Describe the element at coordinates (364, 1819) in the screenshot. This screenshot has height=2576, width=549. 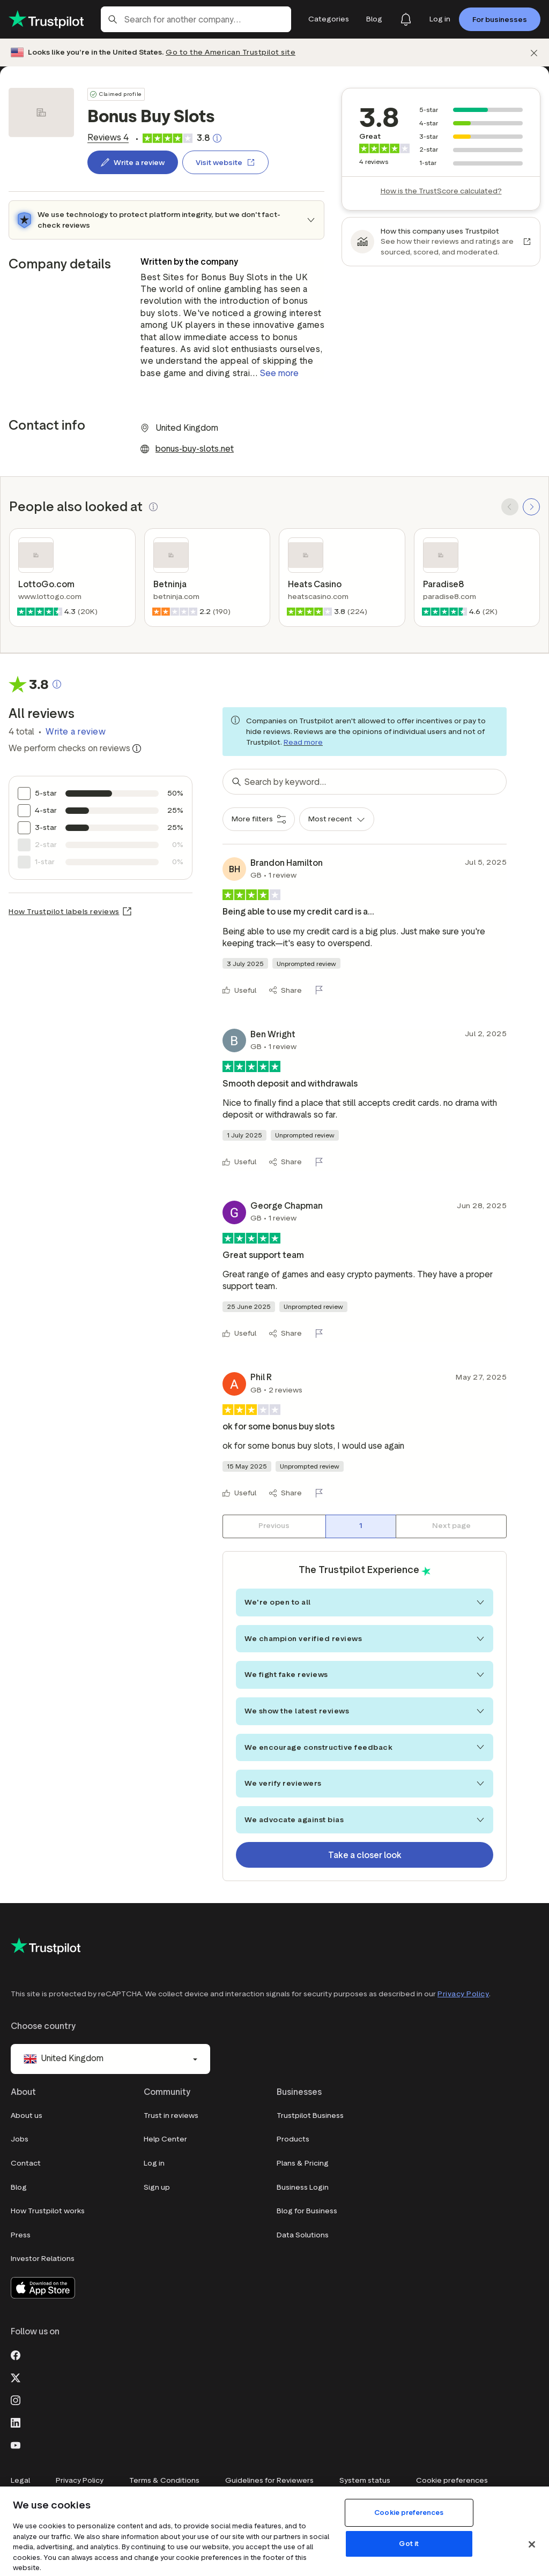
I see `We advocate against bias` at that location.